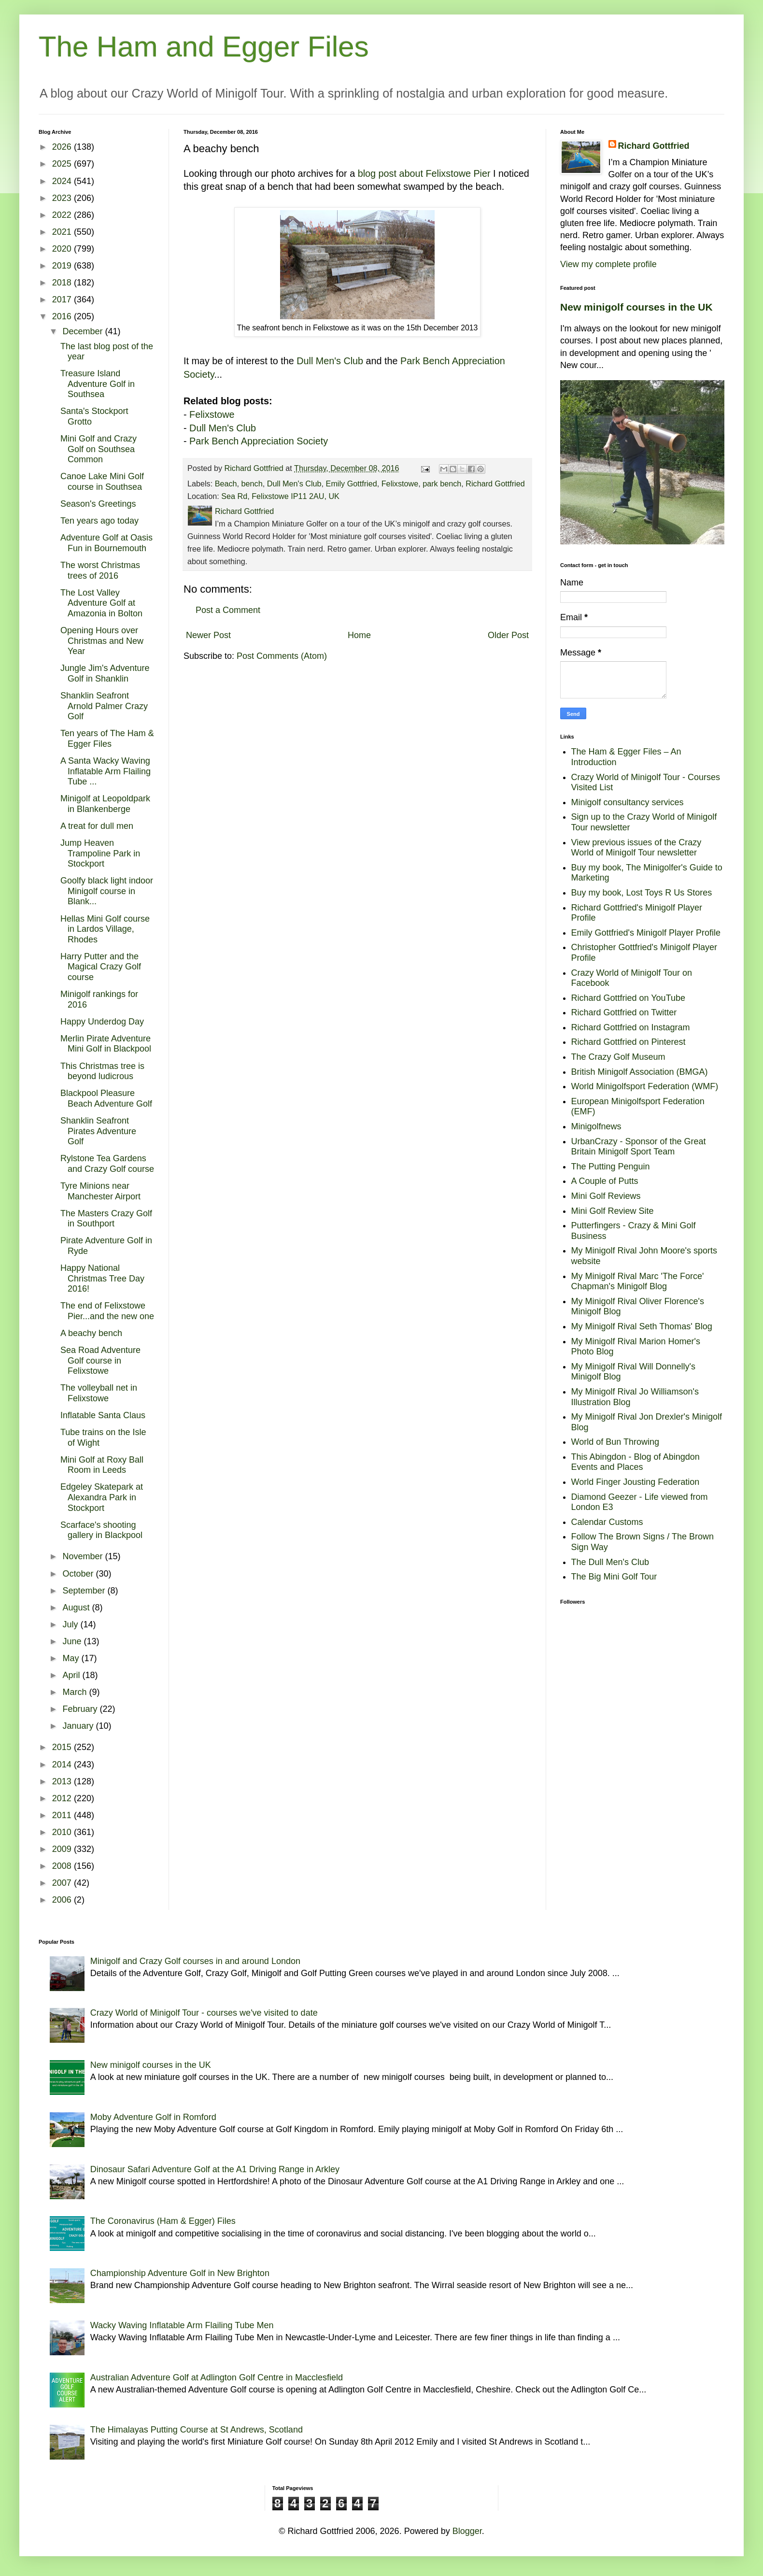  What do you see at coordinates (101, 603) in the screenshot?
I see `The Lost Valley Adventure Golf at Amazonia in Bolton` at bounding box center [101, 603].